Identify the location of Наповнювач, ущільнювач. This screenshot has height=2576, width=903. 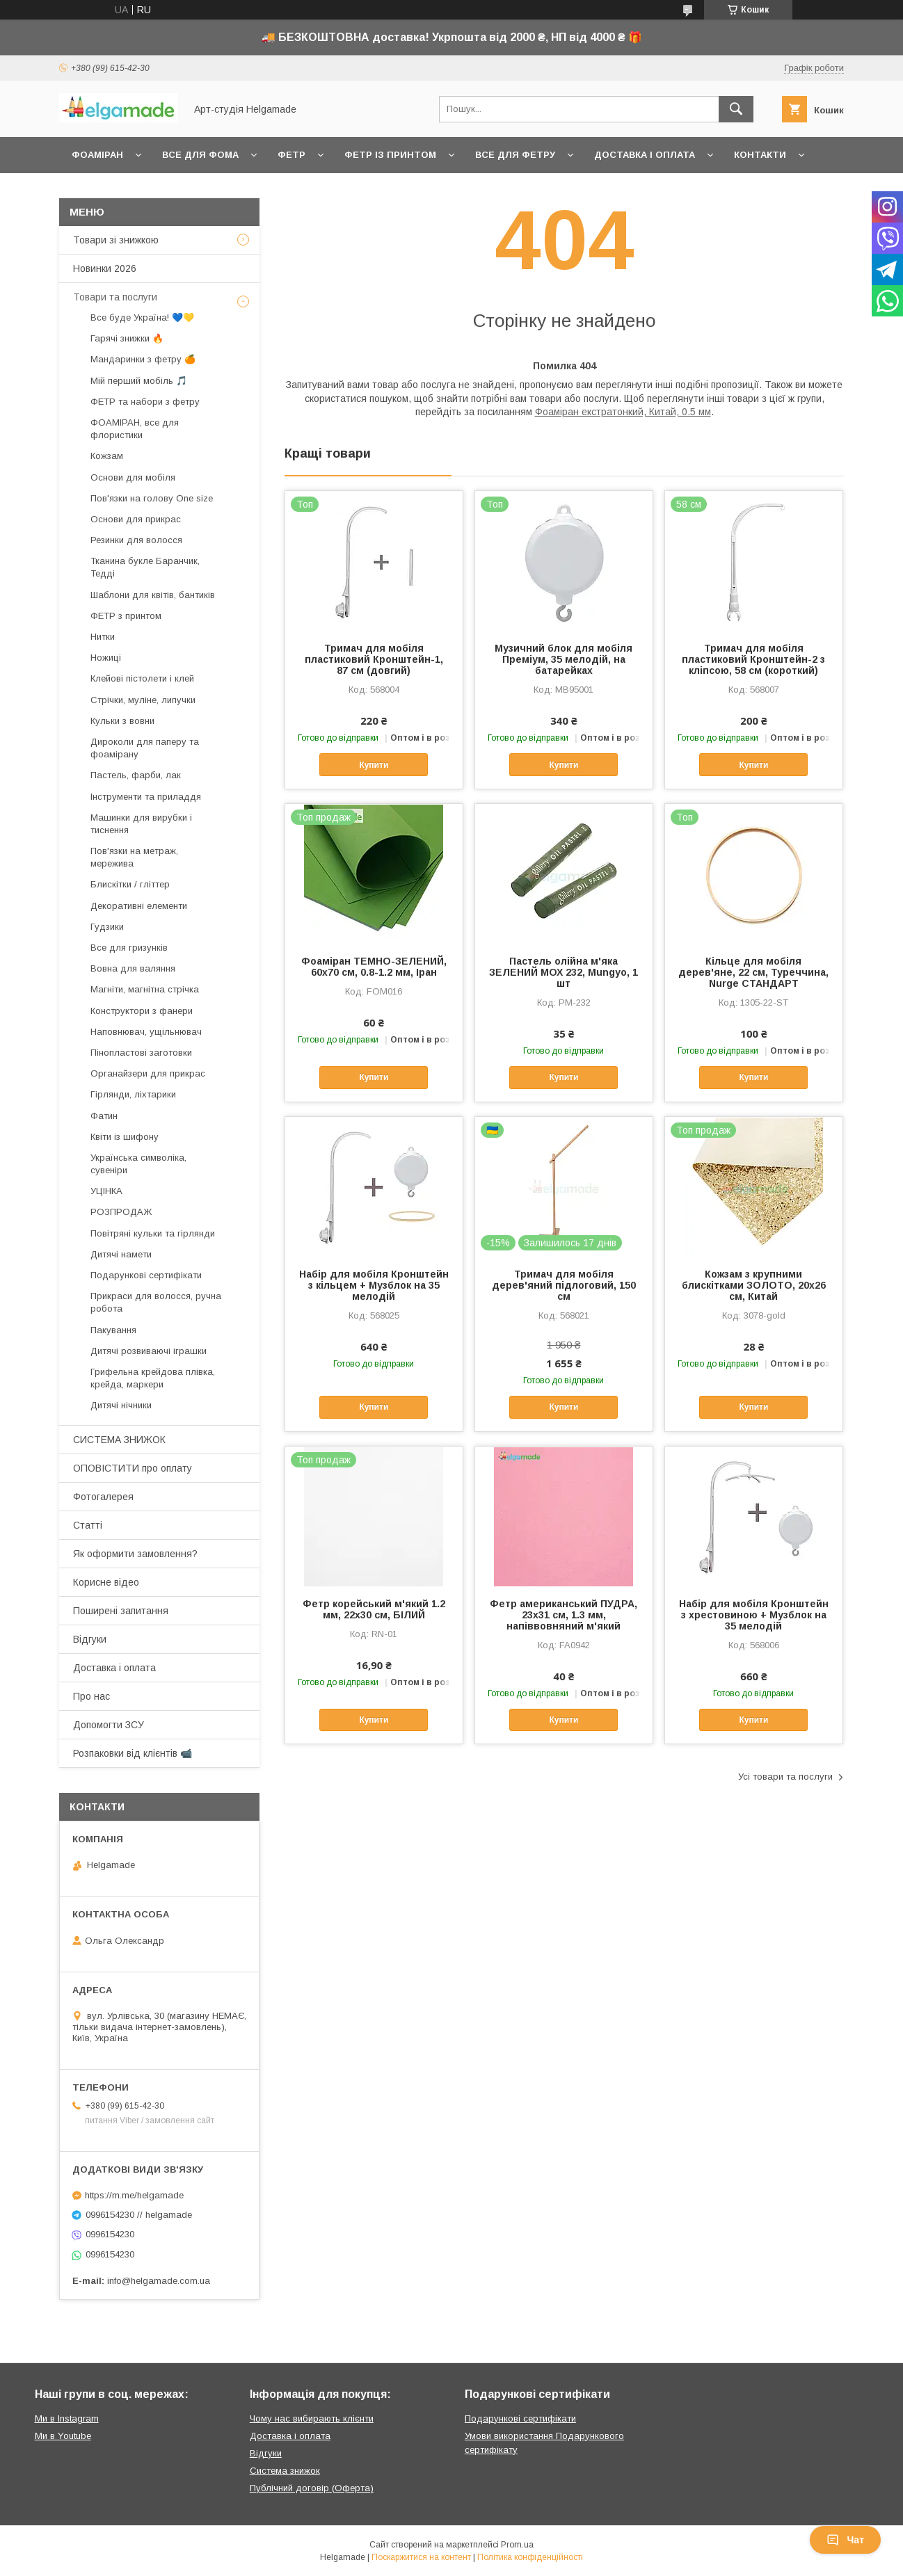
(146, 1032).